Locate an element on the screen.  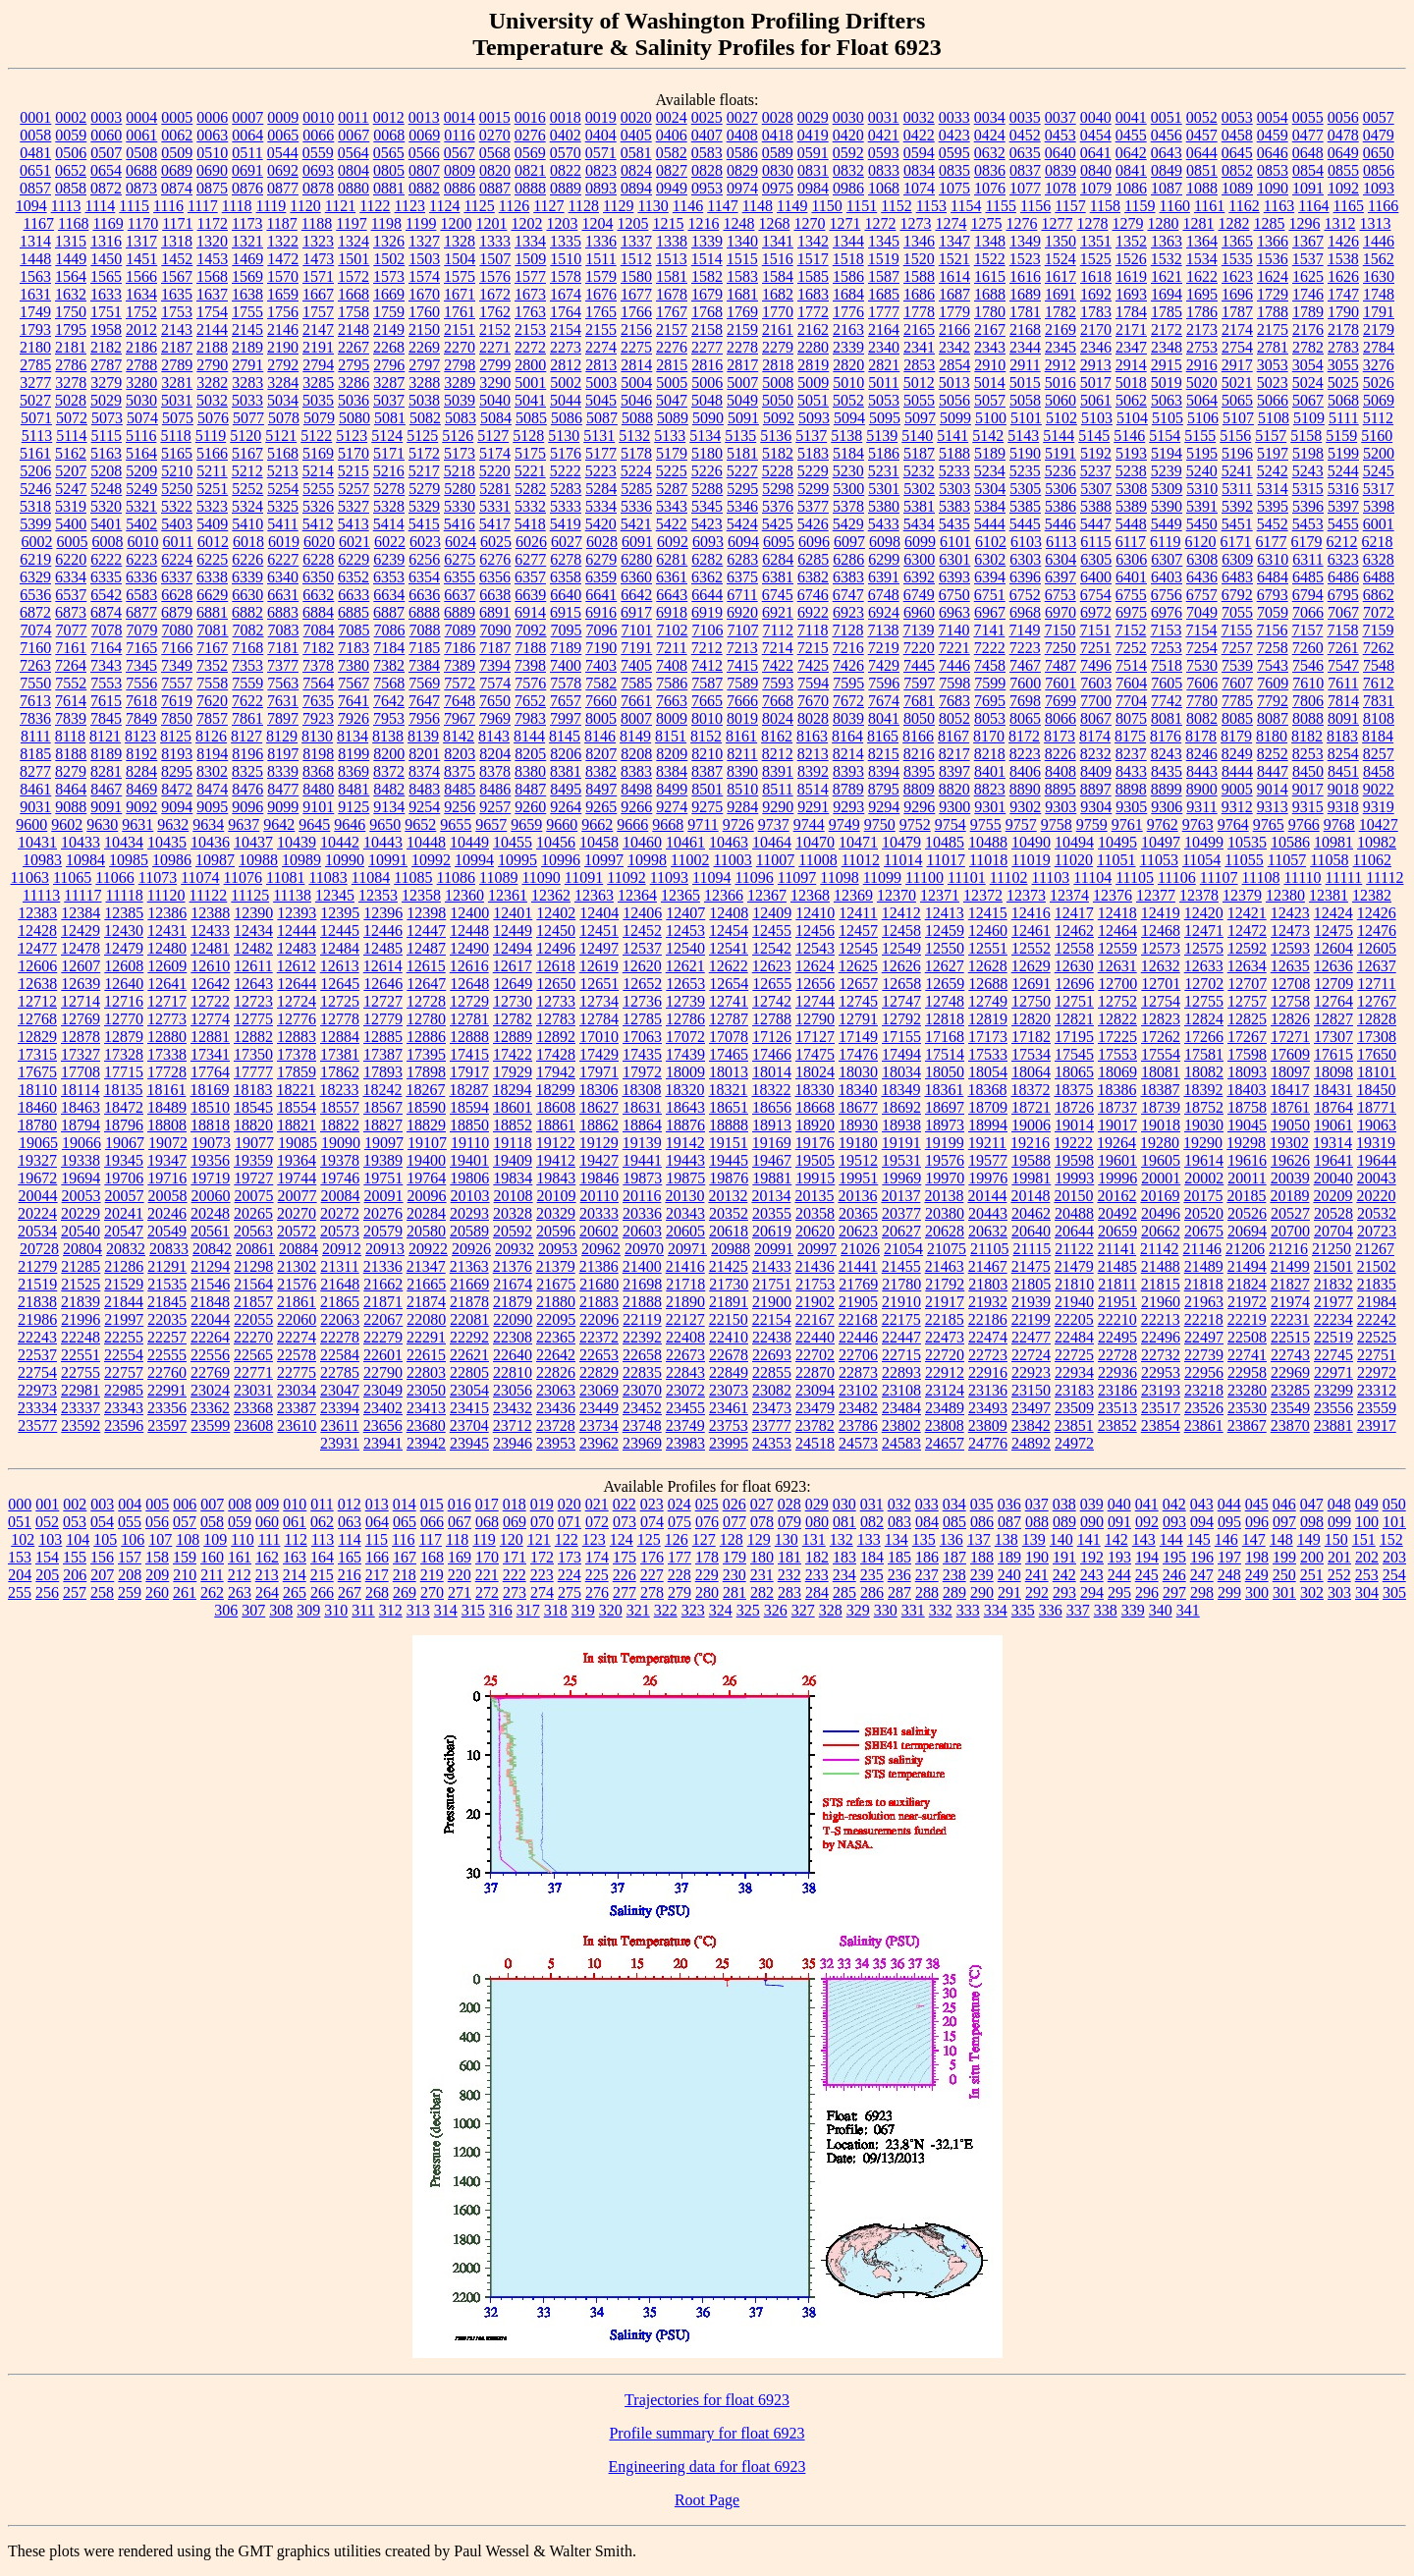
3290 is located at coordinates (495, 382).